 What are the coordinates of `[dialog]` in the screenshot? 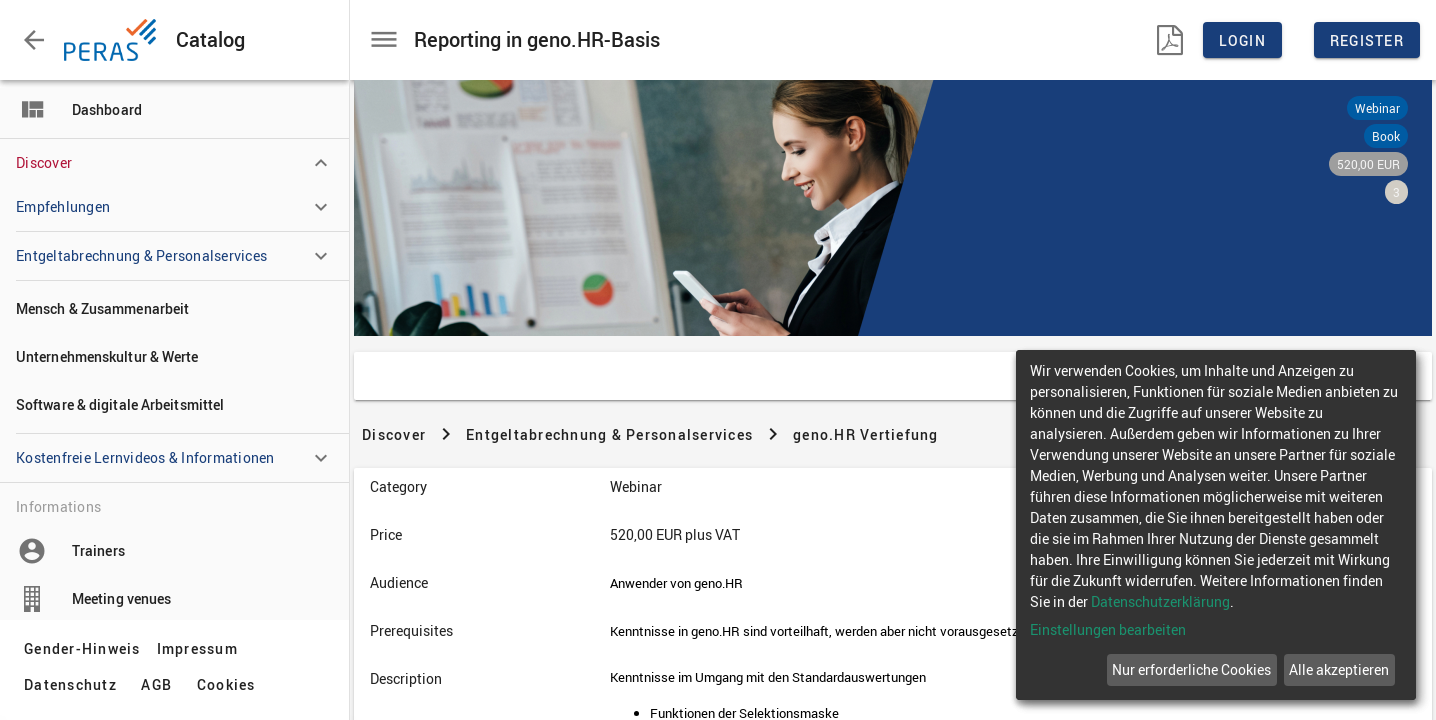 It's located at (1216, 525).